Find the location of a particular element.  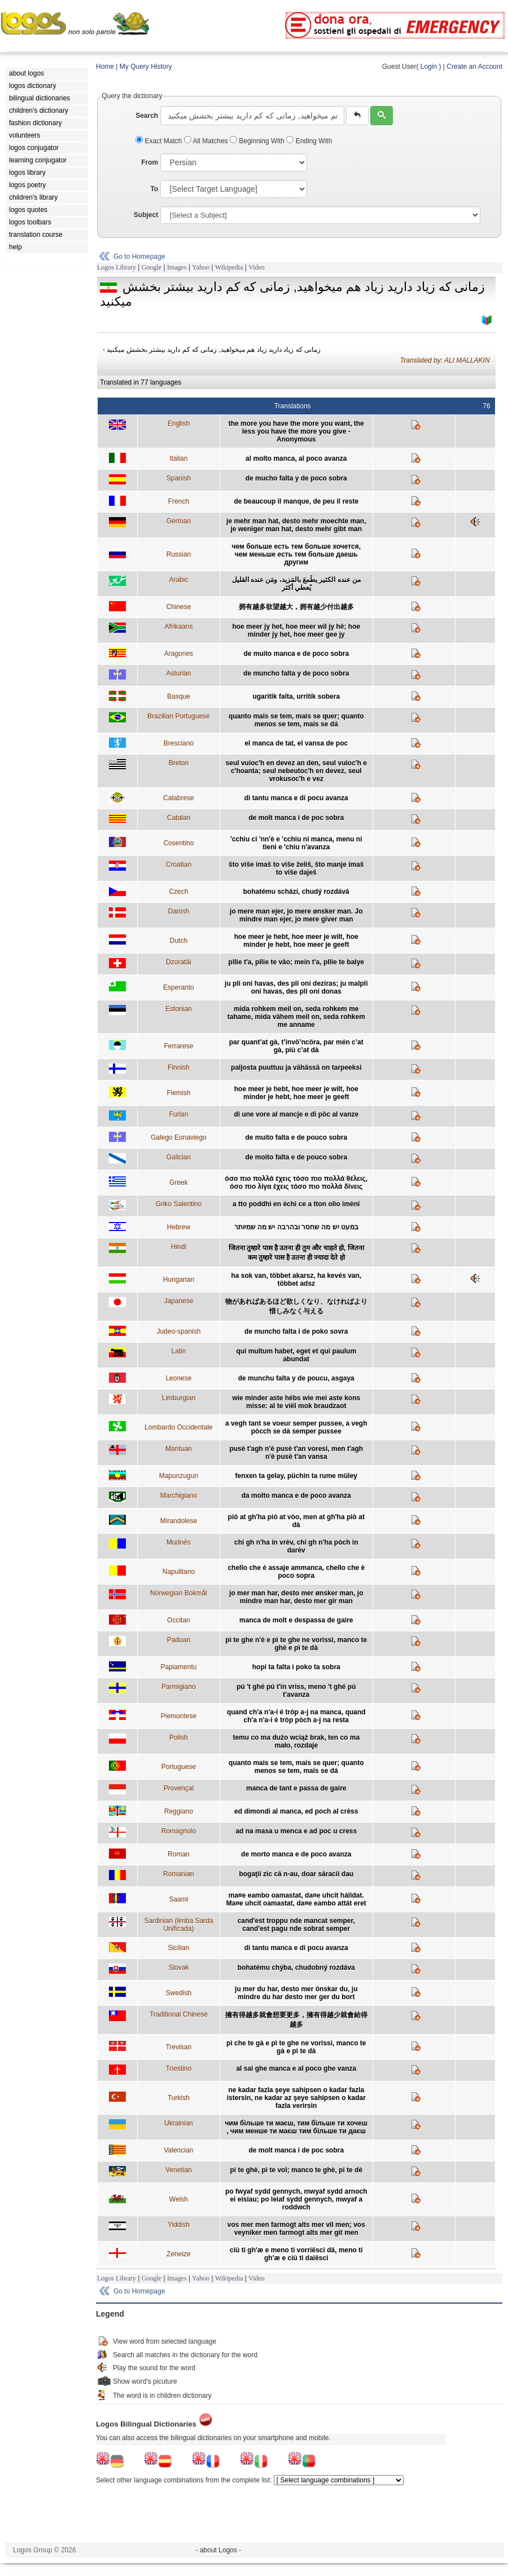

Latin is located at coordinates (178, 1351).